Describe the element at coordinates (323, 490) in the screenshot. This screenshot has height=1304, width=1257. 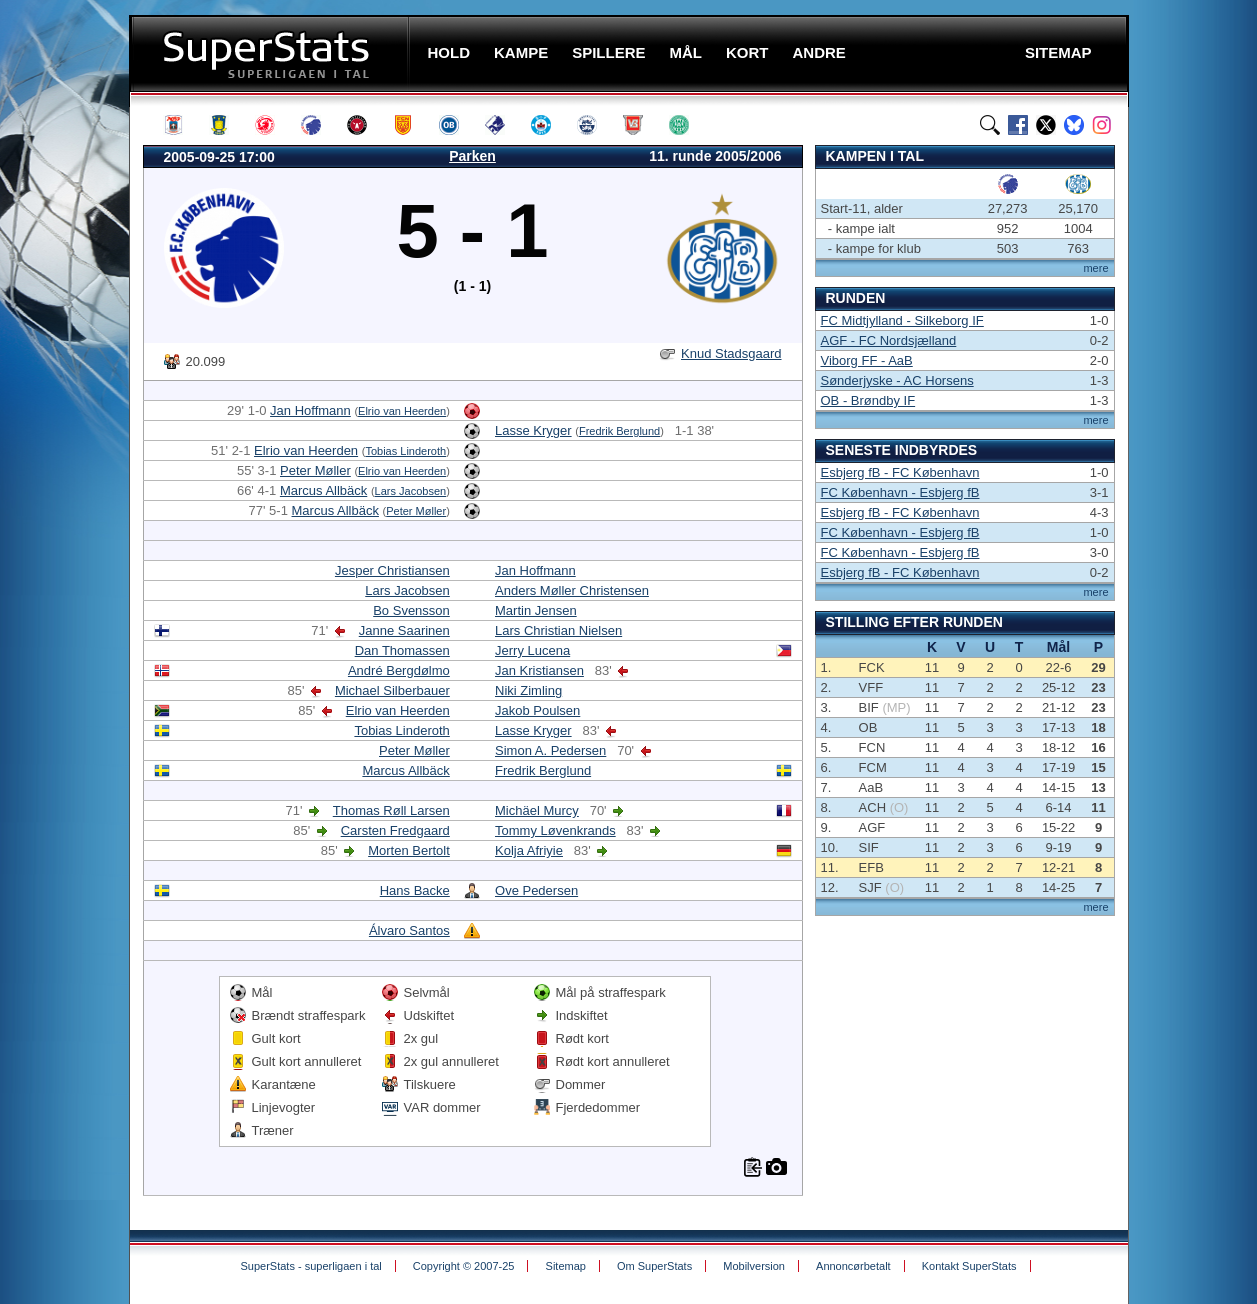
I see `Marcus Allbäck` at that location.